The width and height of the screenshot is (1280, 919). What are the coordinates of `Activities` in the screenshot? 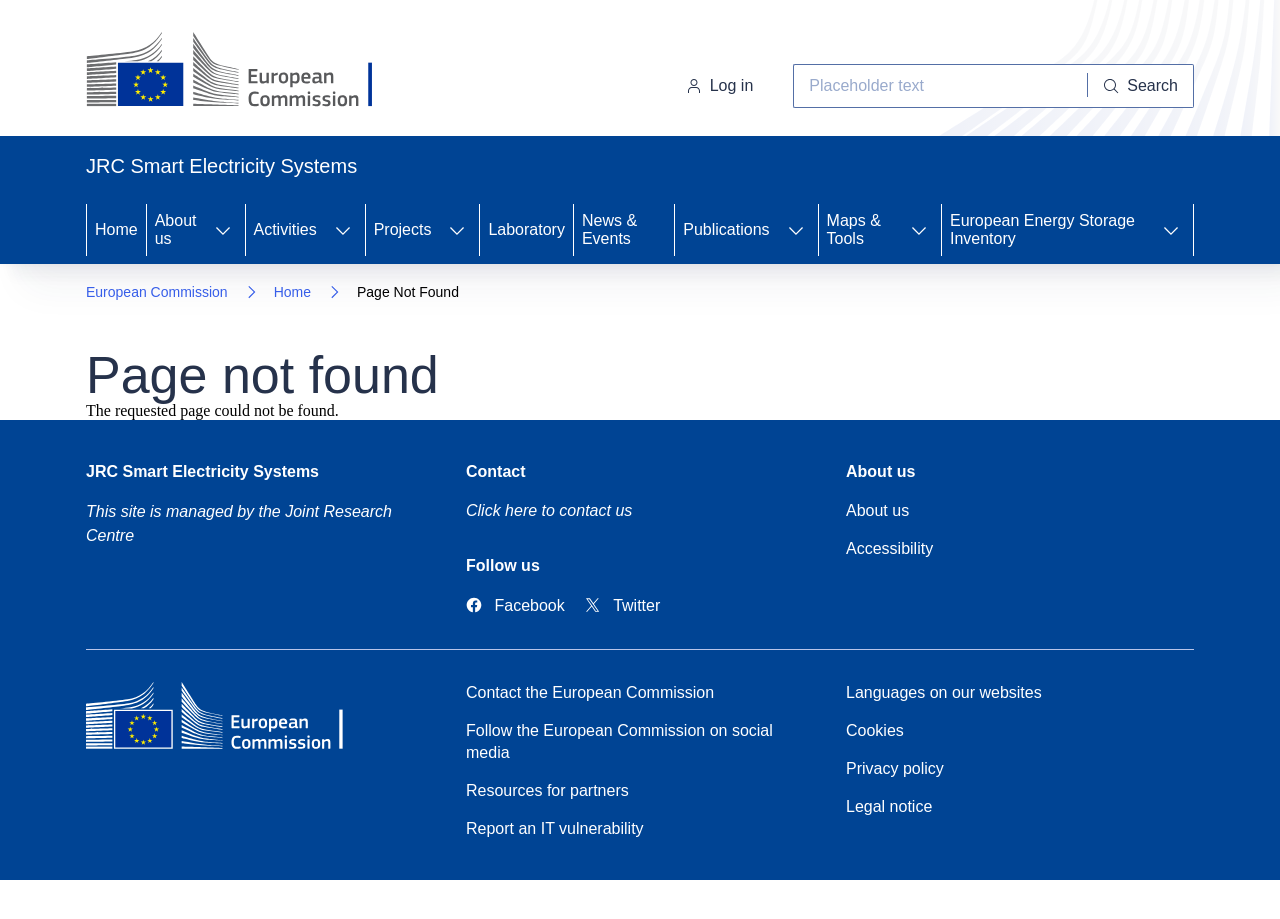 It's located at (285, 229).